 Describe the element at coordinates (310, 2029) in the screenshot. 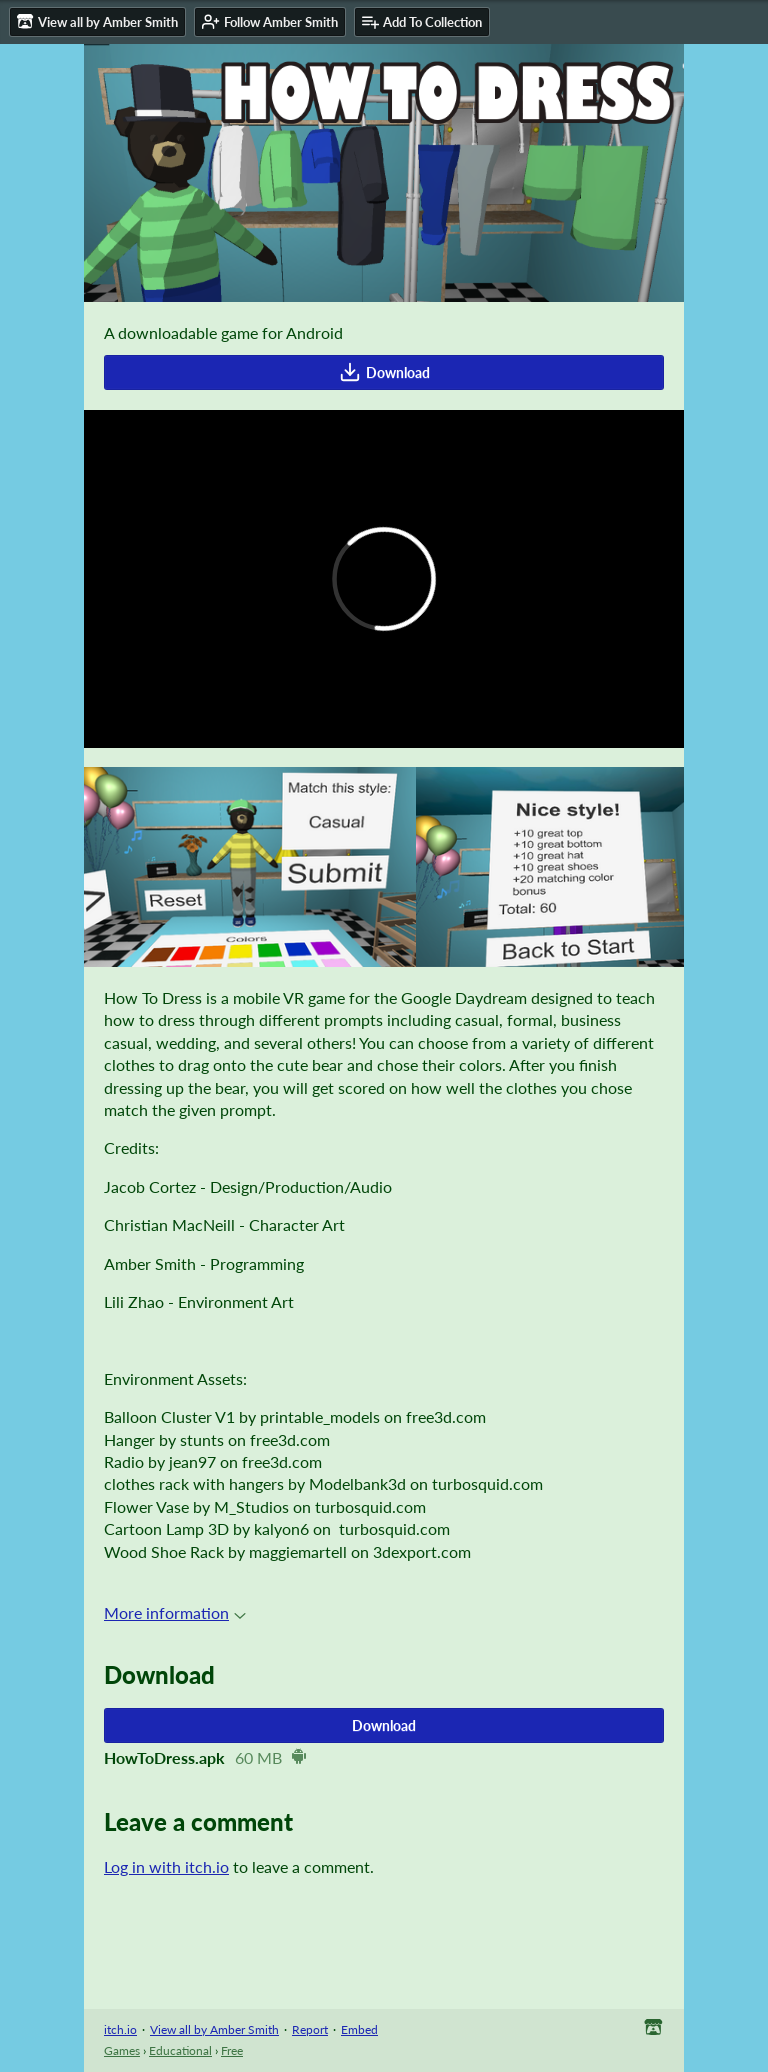

I see `Report` at that location.